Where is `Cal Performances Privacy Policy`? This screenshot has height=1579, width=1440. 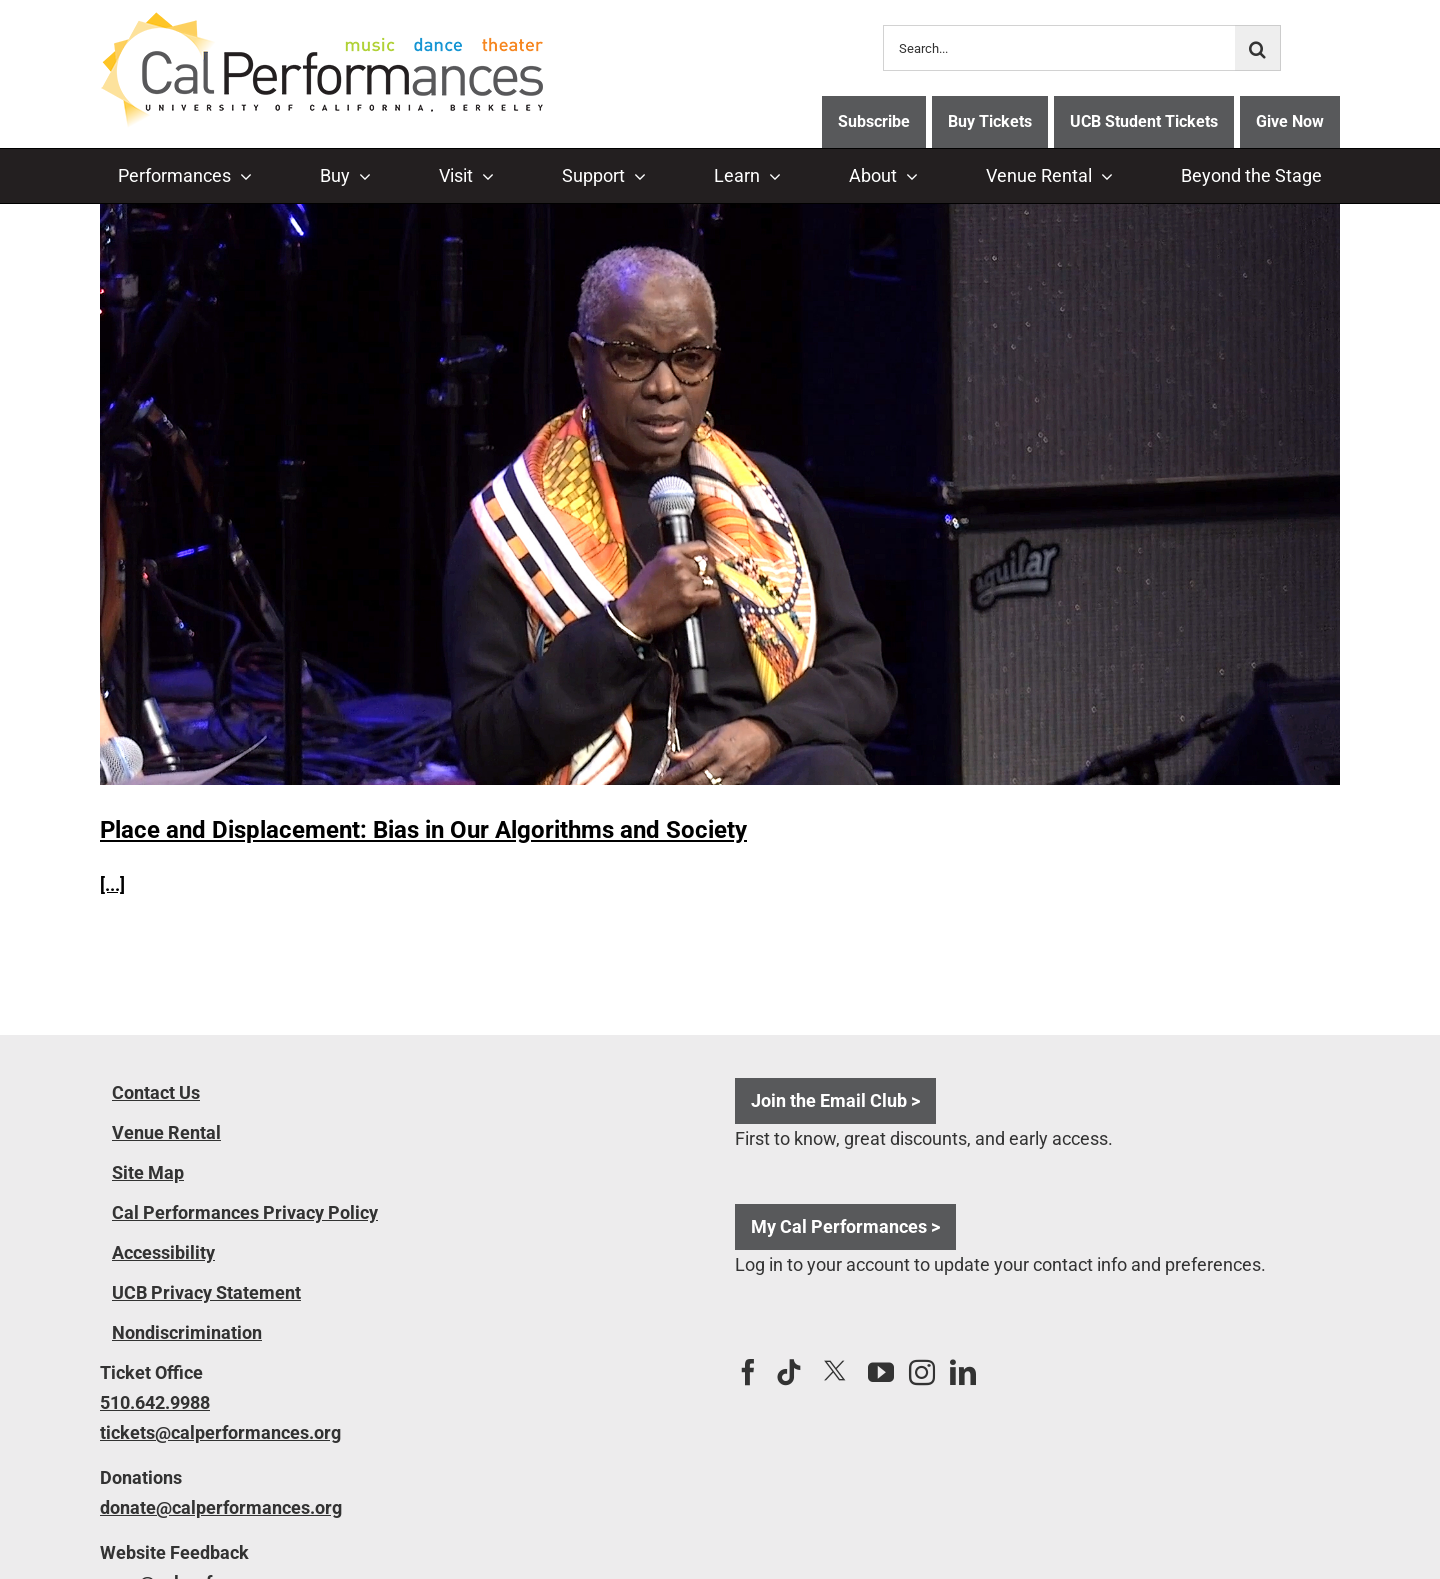
Cal Performances Privacy Policy is located at coordinates (245, 1212).